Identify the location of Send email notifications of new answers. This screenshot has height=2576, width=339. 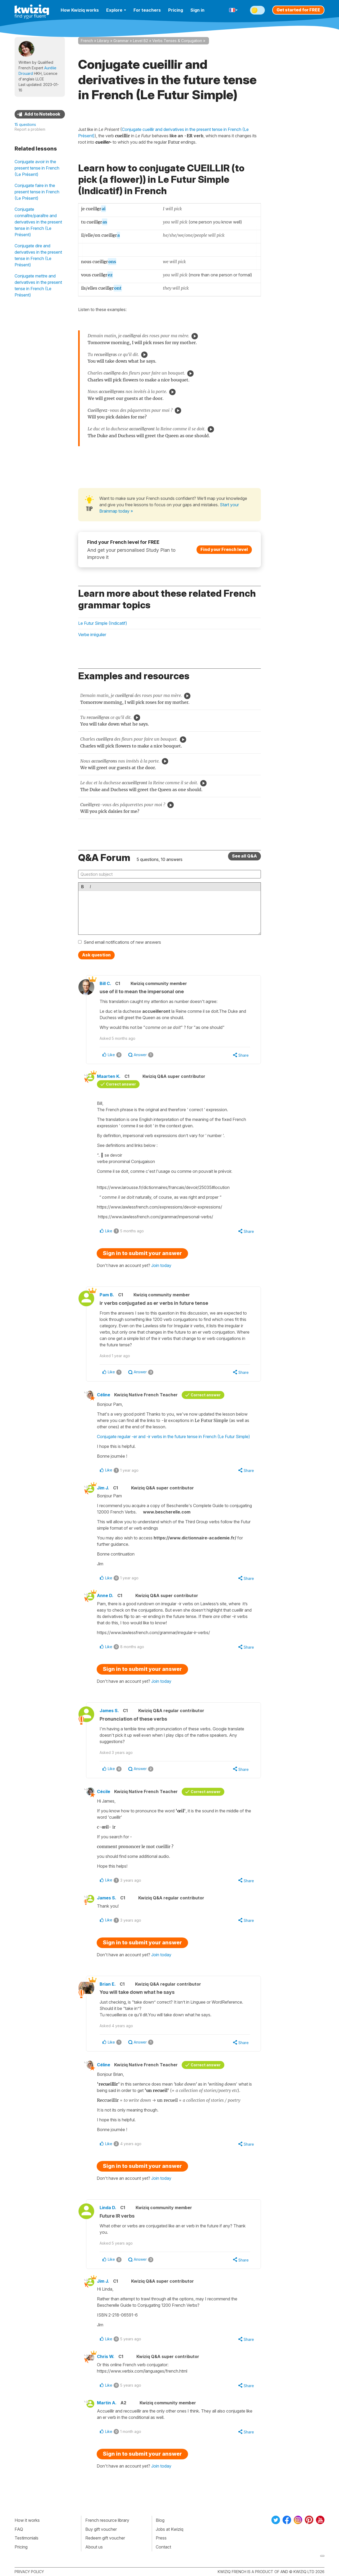
(122, 942).